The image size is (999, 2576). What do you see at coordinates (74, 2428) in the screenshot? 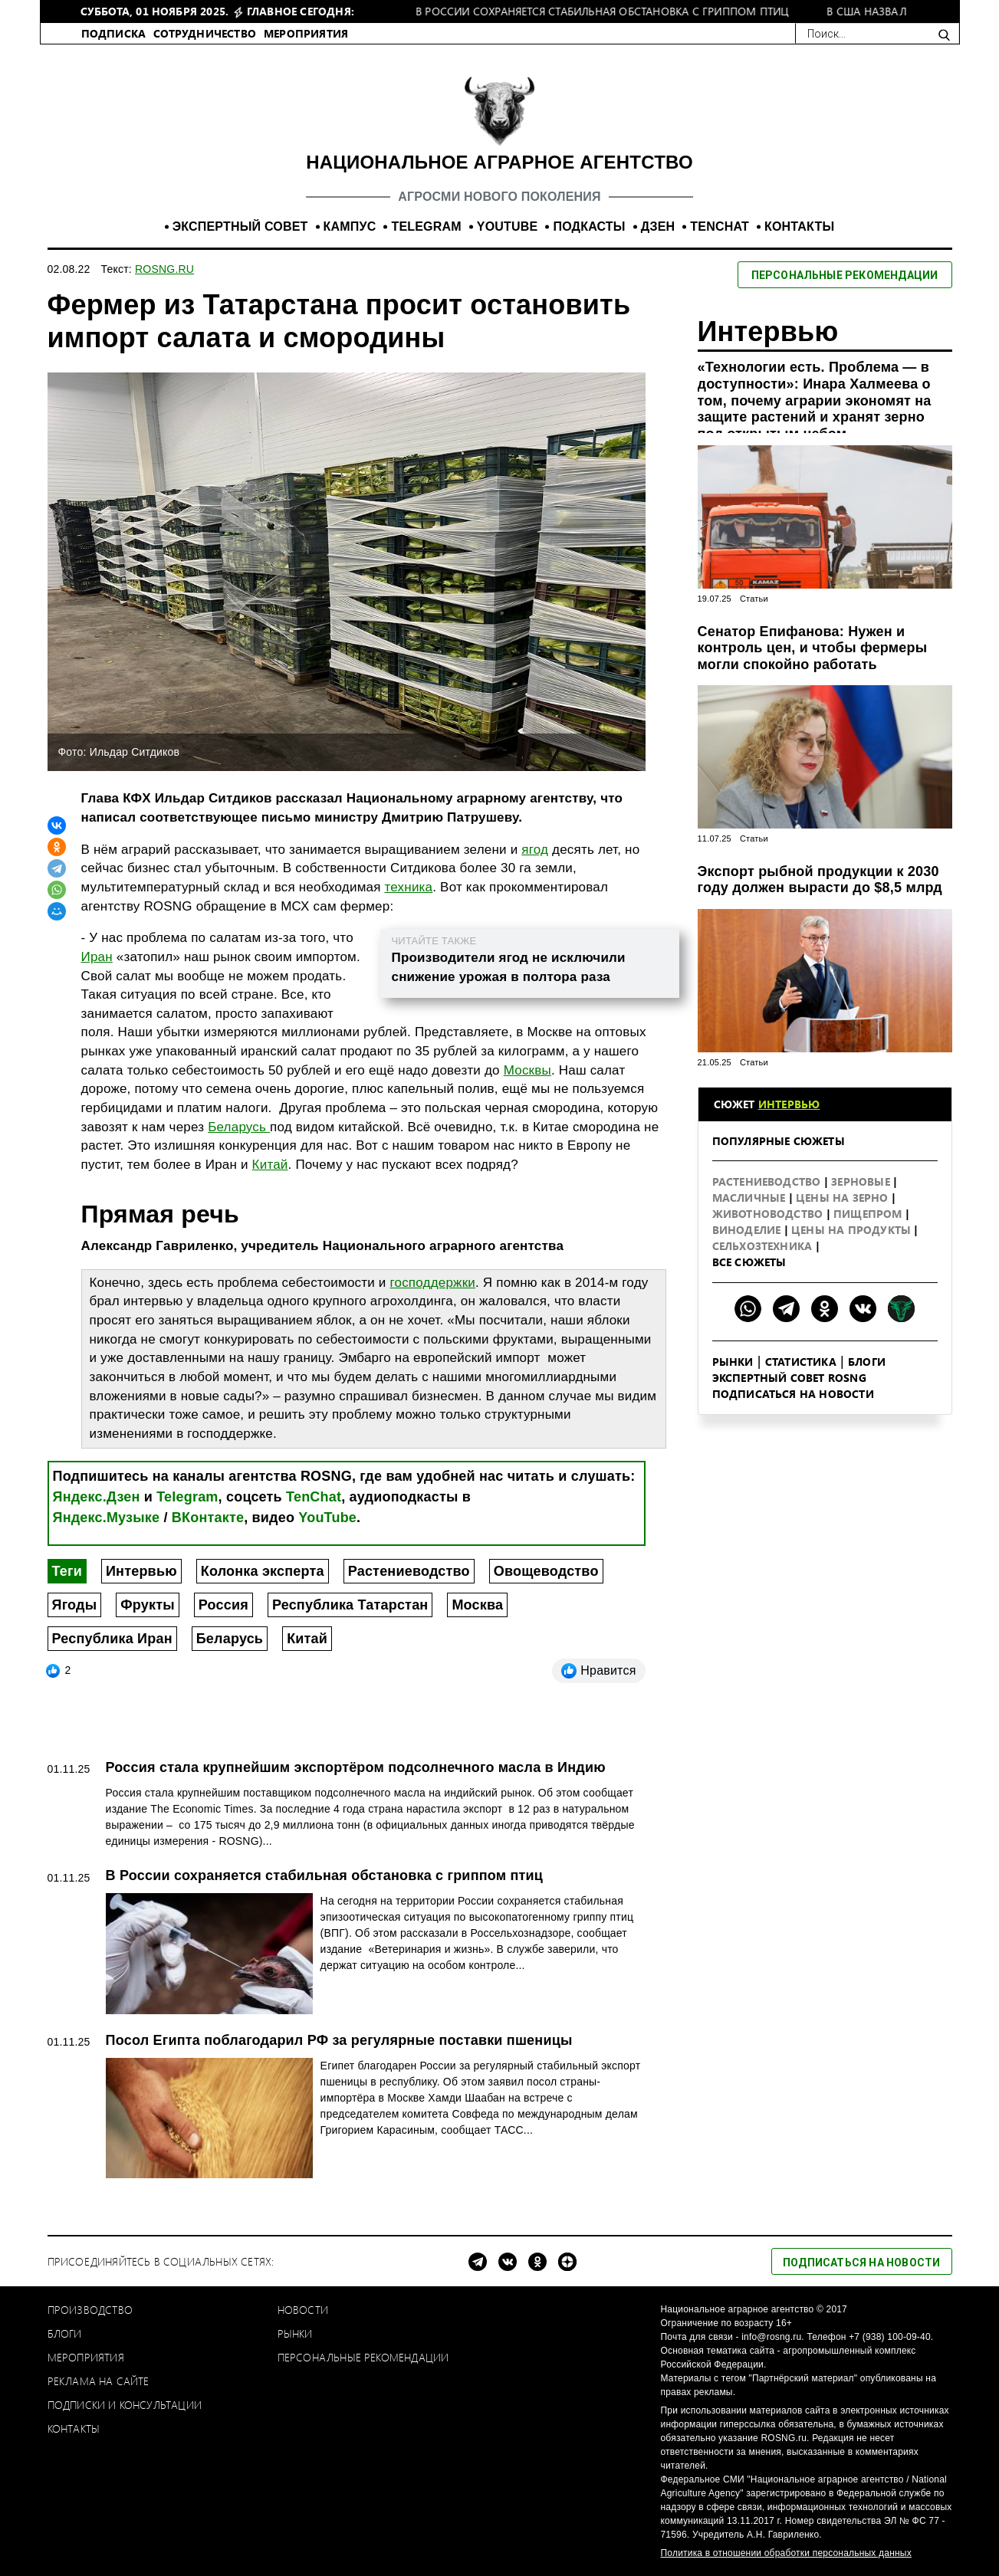
I see `Контакты` at bounding box center [74, 2428].